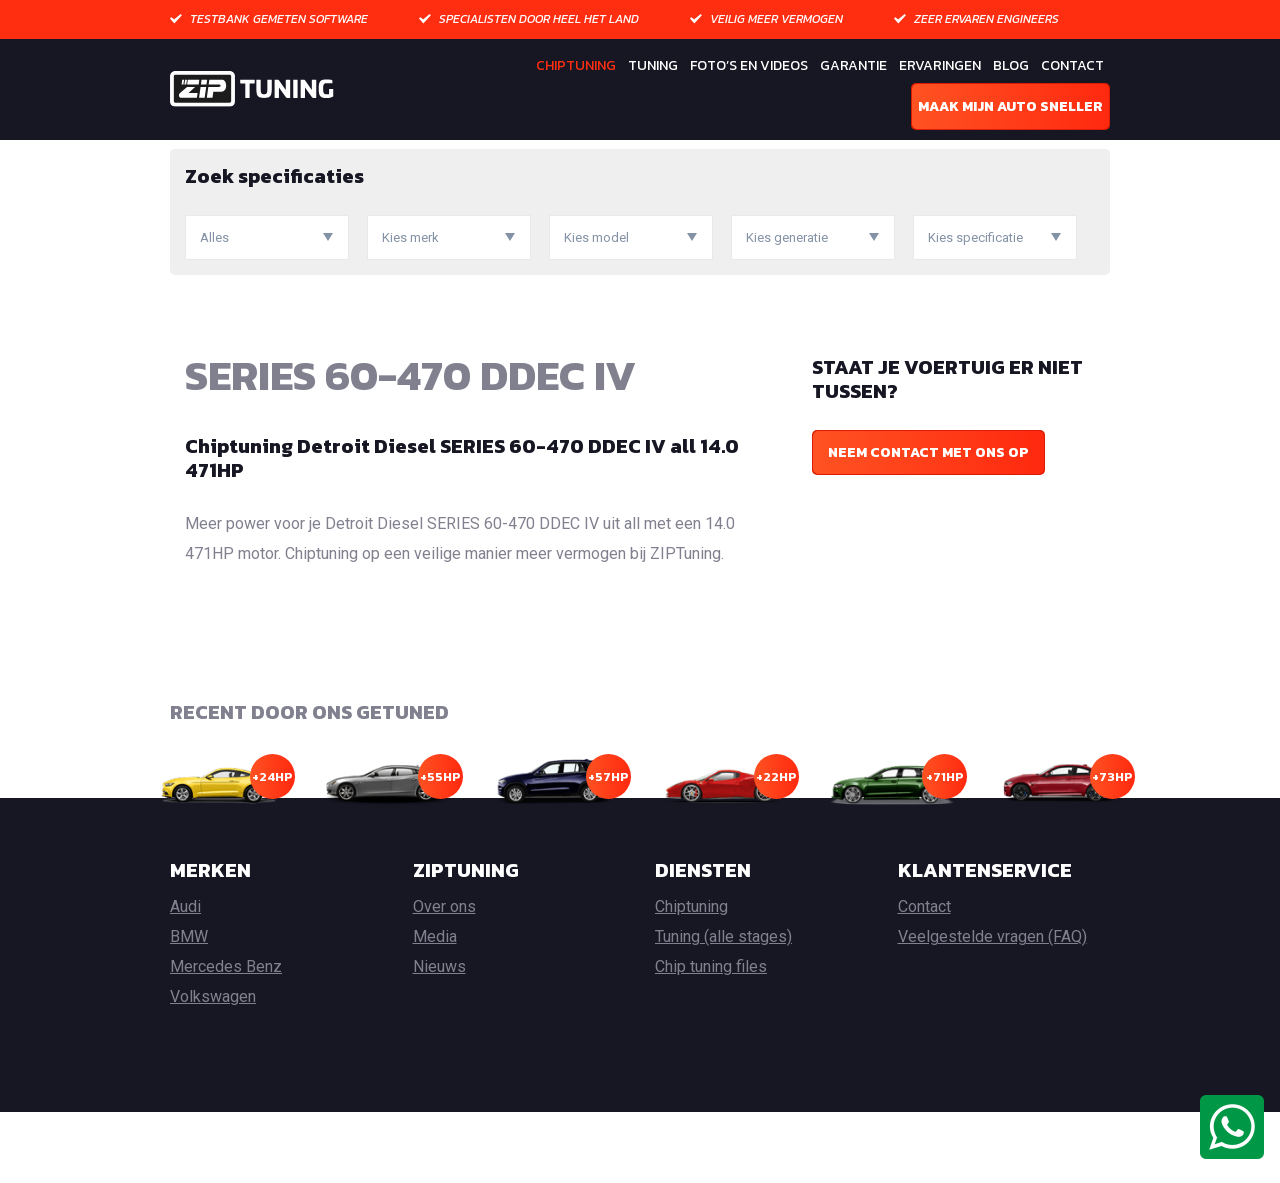 The height and width of the screenshot is (1183, 1280). What do you see at coordinates (576, 65) in the screenshot?
I see `Chiptuning` at bounding box center [576, 65].